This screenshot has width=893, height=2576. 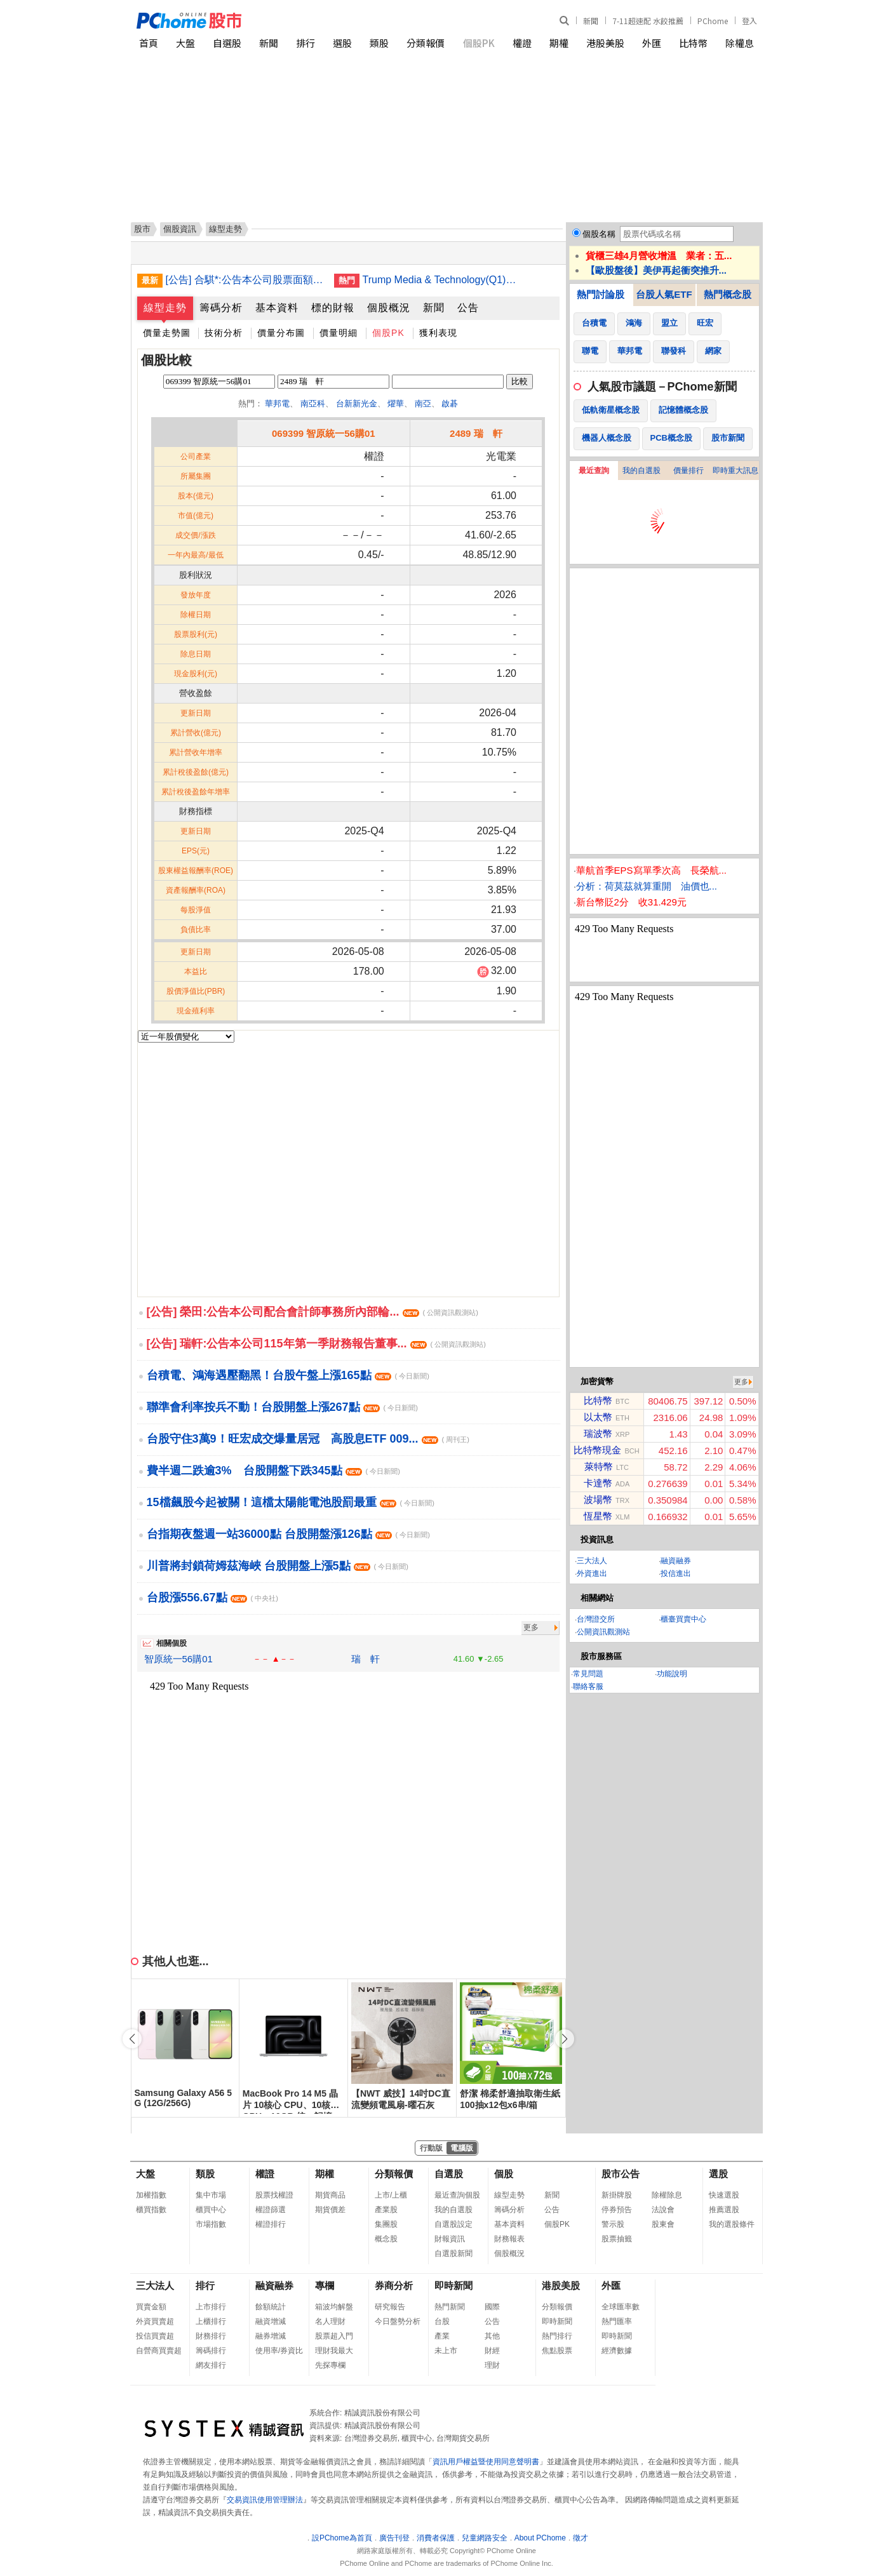 What do you see at coordinates (425, 43) in the screenshot?
I see `分類報價` at bounding box center [425, 43].